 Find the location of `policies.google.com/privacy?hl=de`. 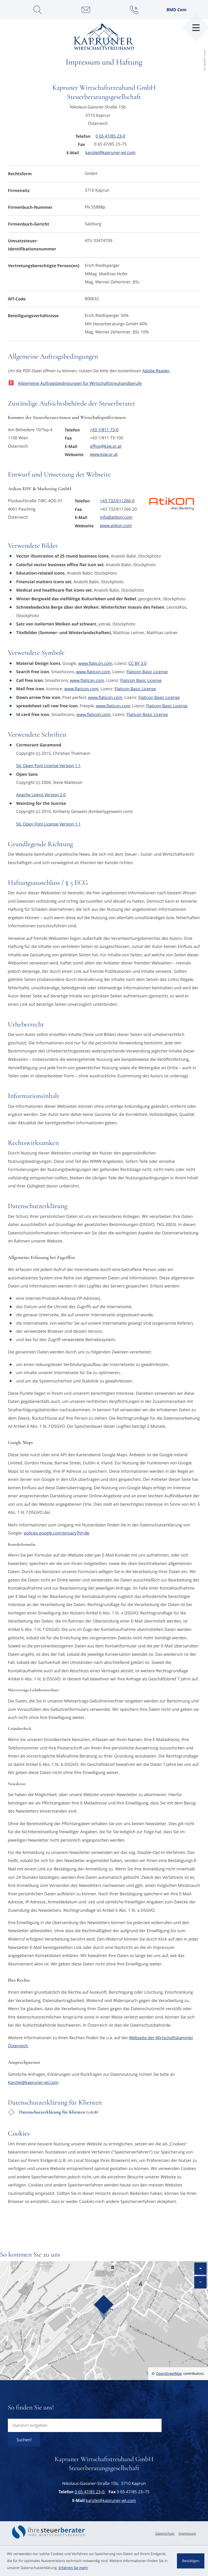

policies.google.com/privacy?hl=de is located at coordinates (56, 1533).